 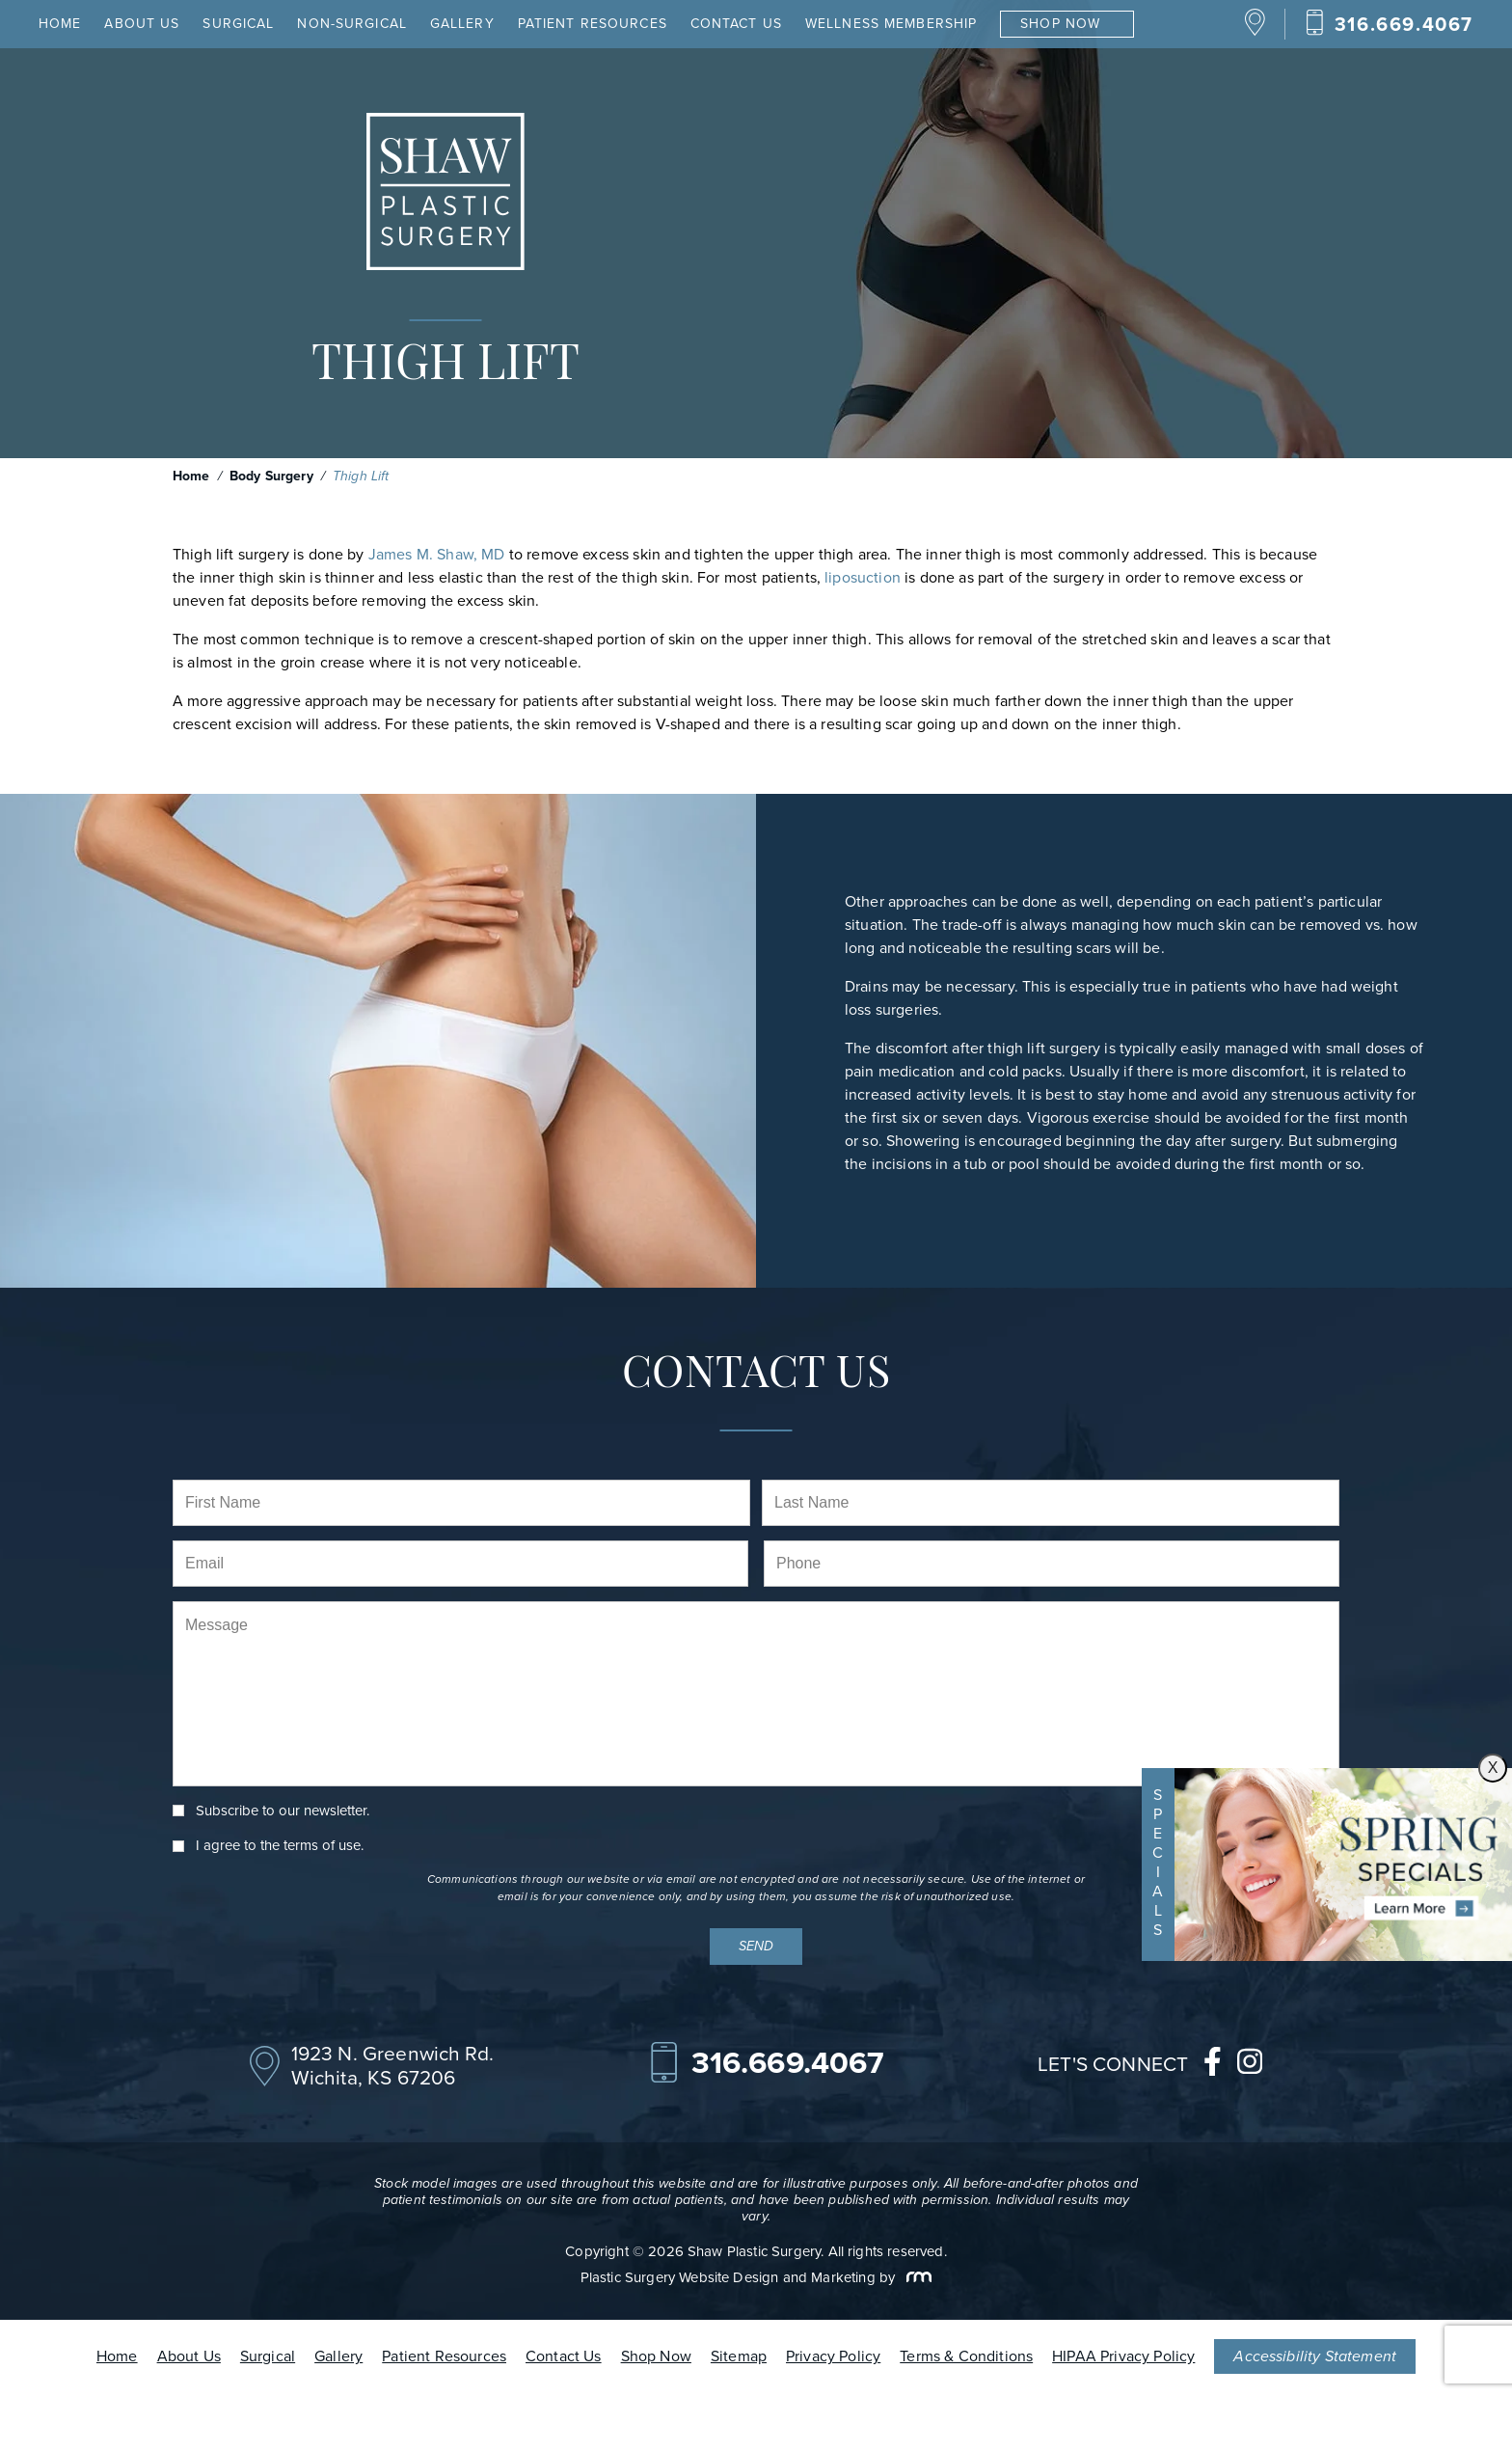 I want to click on Surgical, so click(x=238, y=24).